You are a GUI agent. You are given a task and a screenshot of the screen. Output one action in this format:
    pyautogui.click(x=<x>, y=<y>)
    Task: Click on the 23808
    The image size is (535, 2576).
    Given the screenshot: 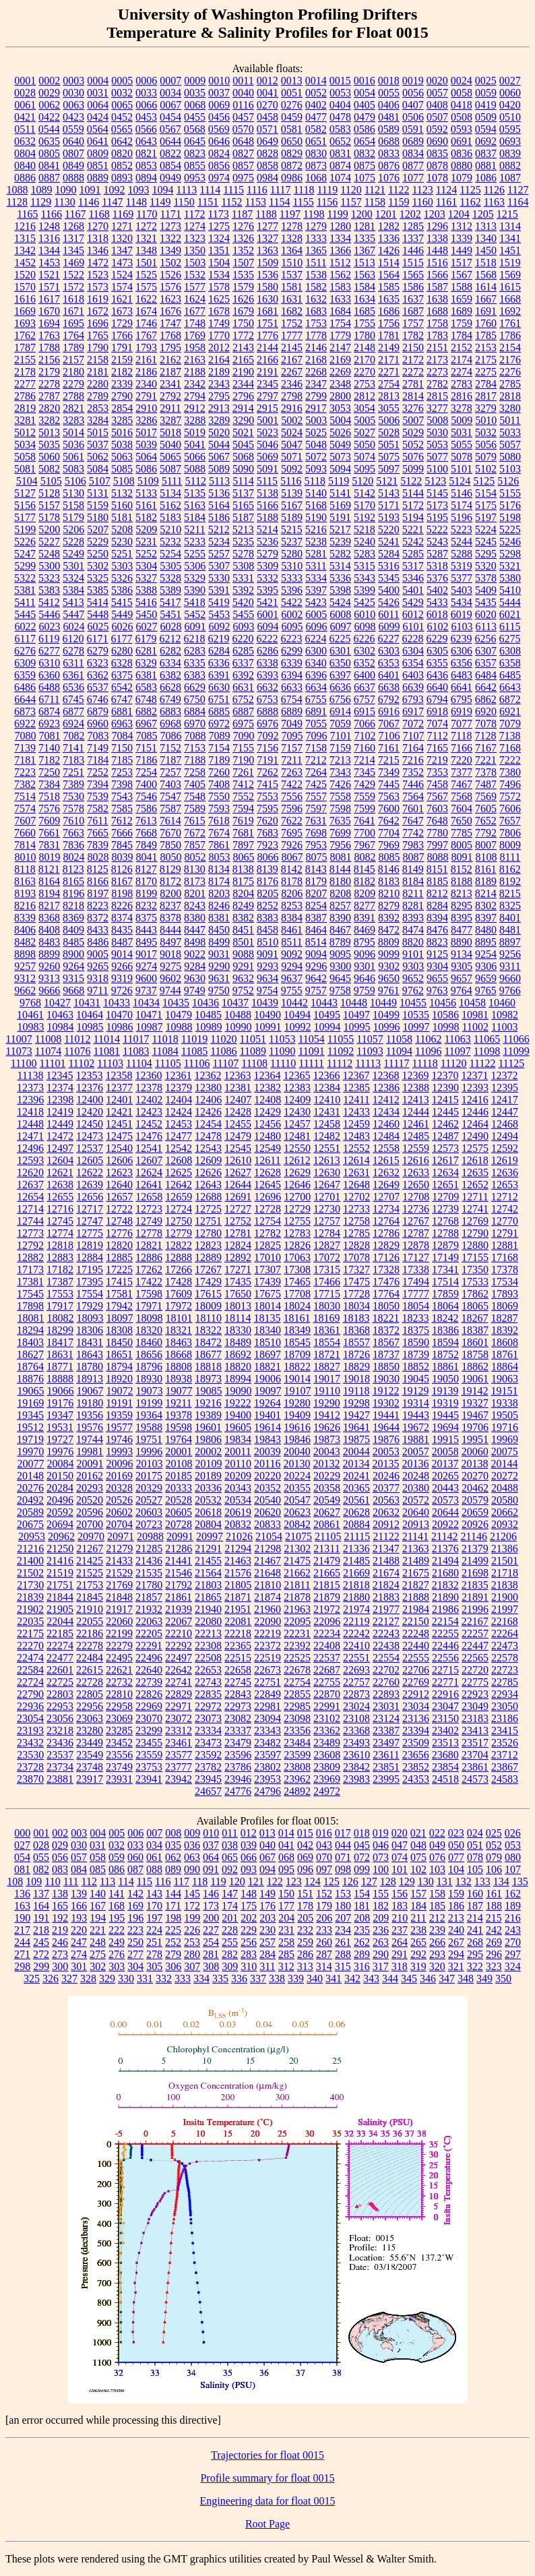 What is the action you would take?
    pyautogui.click(x=297, y=1767)
    